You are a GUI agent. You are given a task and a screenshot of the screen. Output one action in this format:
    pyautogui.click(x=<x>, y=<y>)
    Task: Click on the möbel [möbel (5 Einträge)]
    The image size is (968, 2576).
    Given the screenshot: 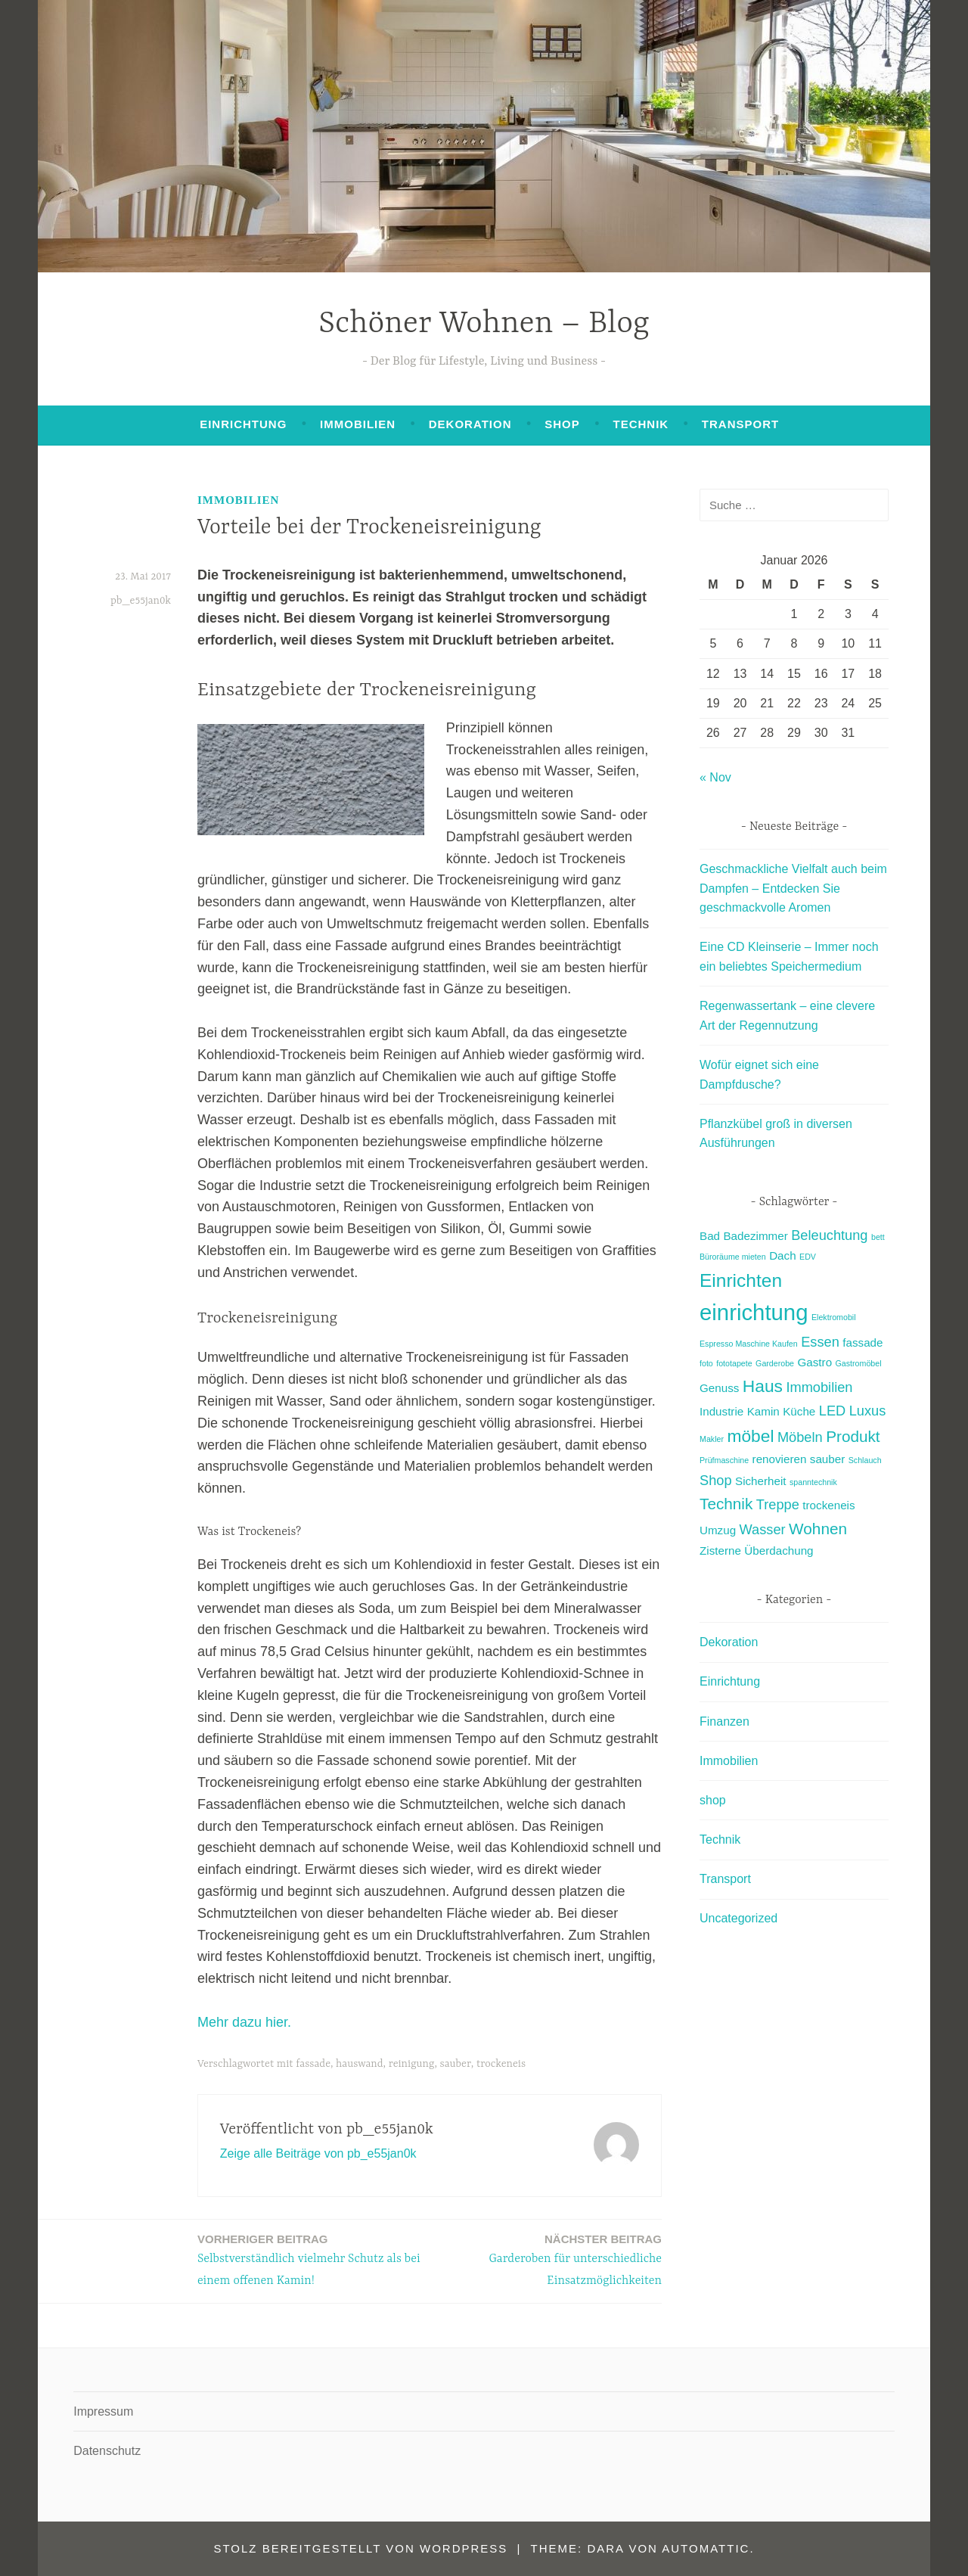 What is the action you would take?
    pyautogui.click(x=750, y=1436)
    